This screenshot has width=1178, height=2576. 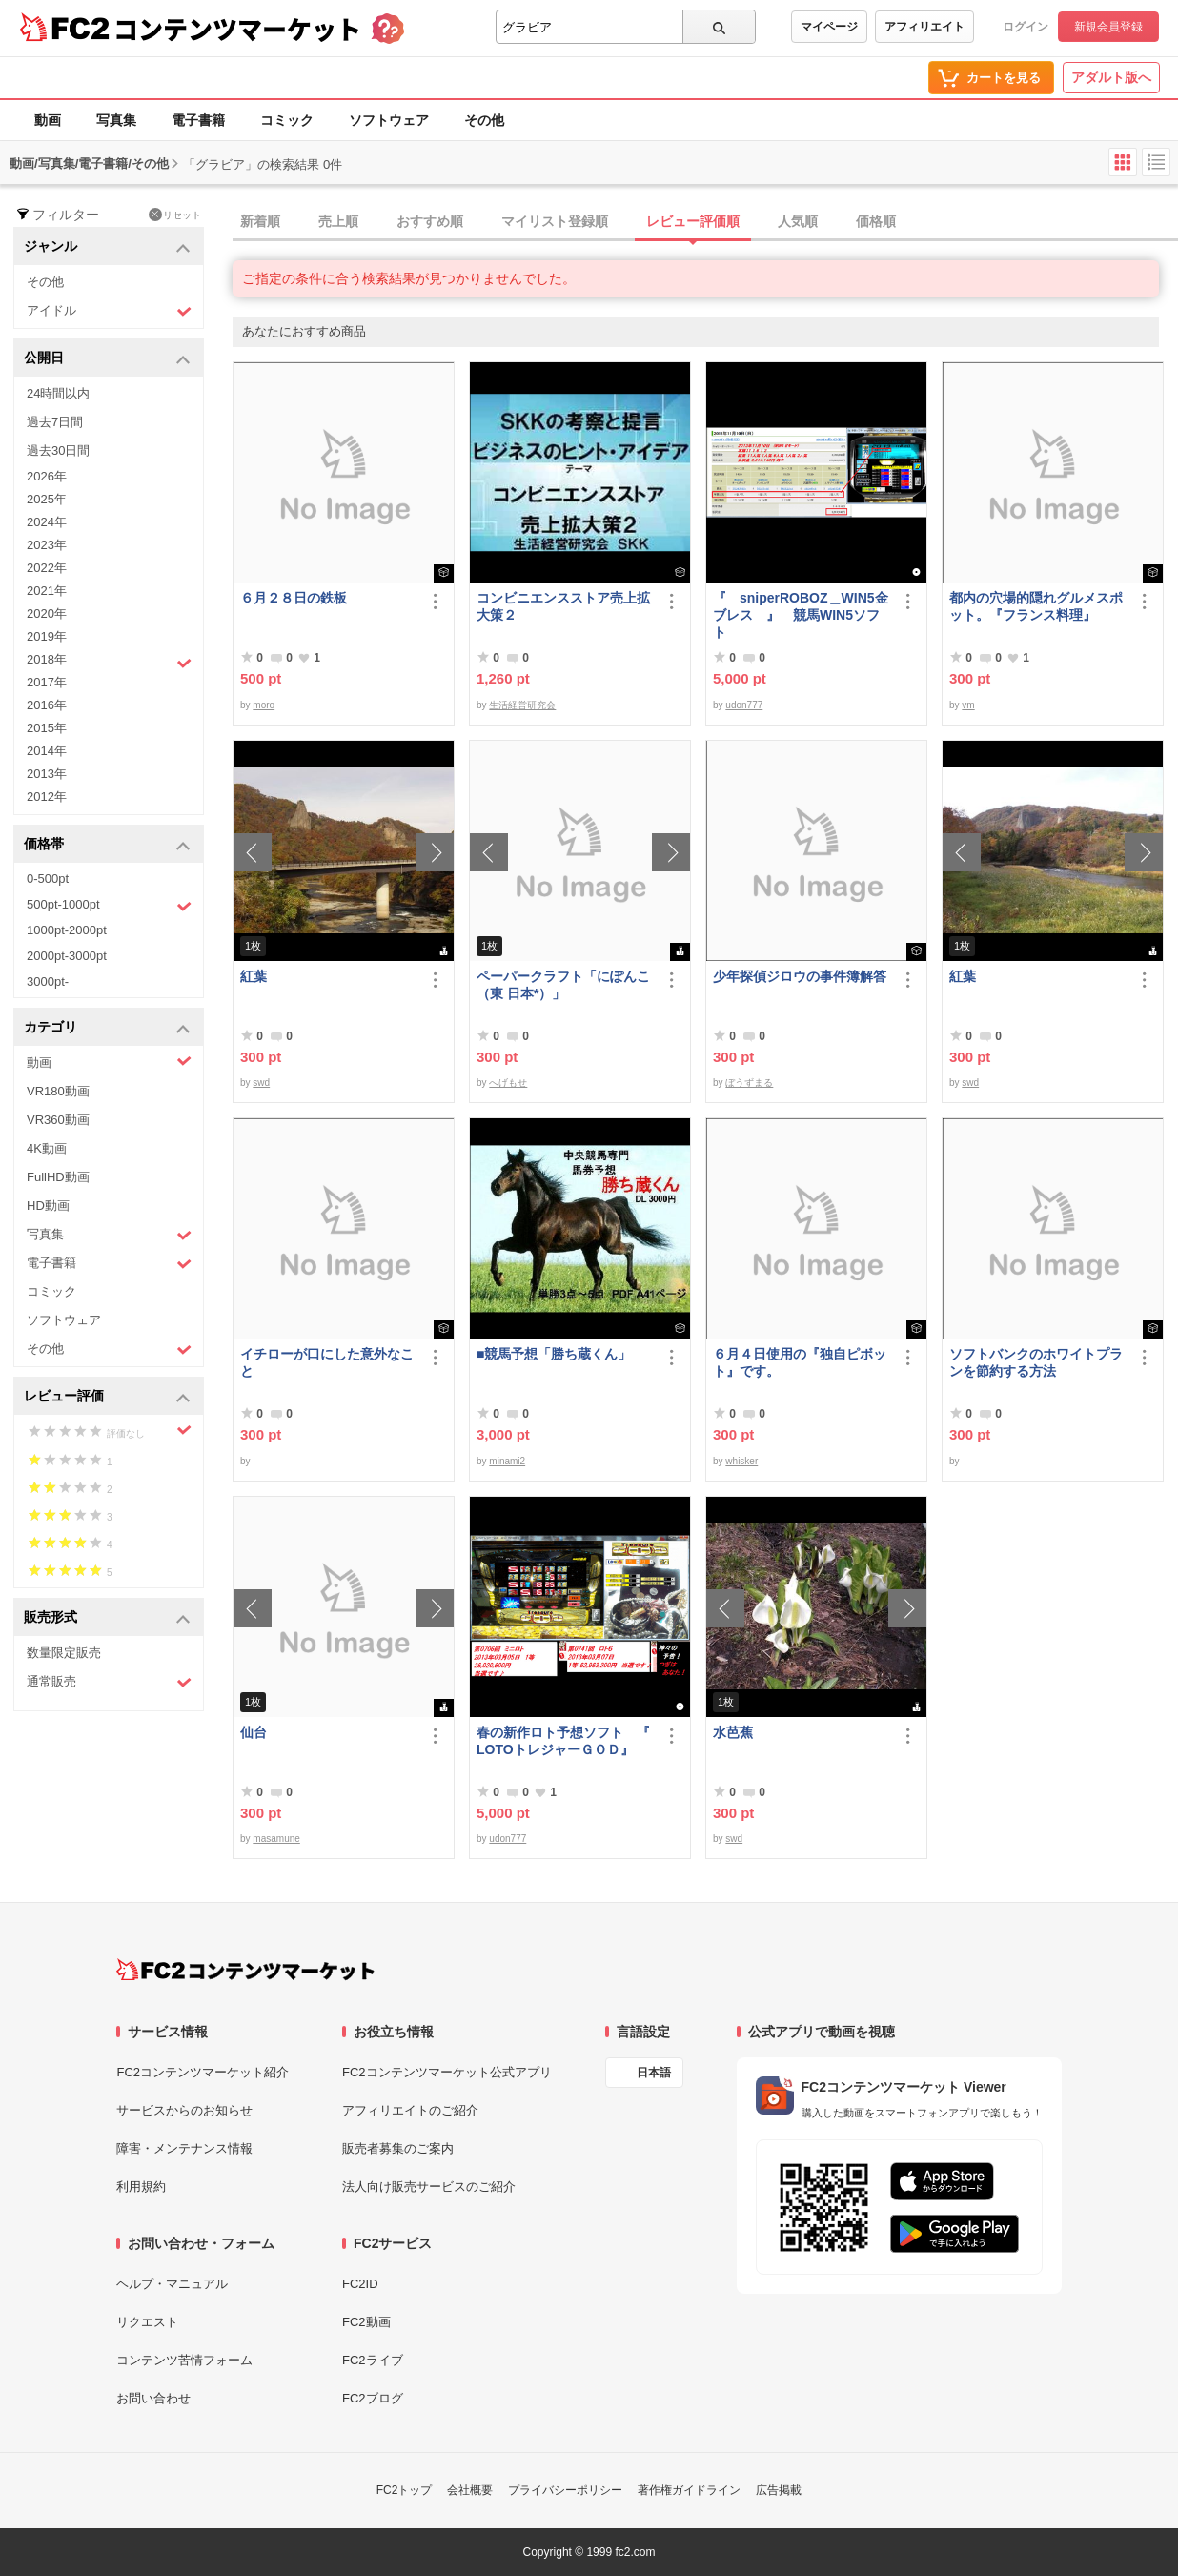 What do you see at coordinates (1036, 606) in the screenshot?
I see `都内の穴場的隠れグルメスポット。『フランス料理』` at bounding box center [1036, 606].